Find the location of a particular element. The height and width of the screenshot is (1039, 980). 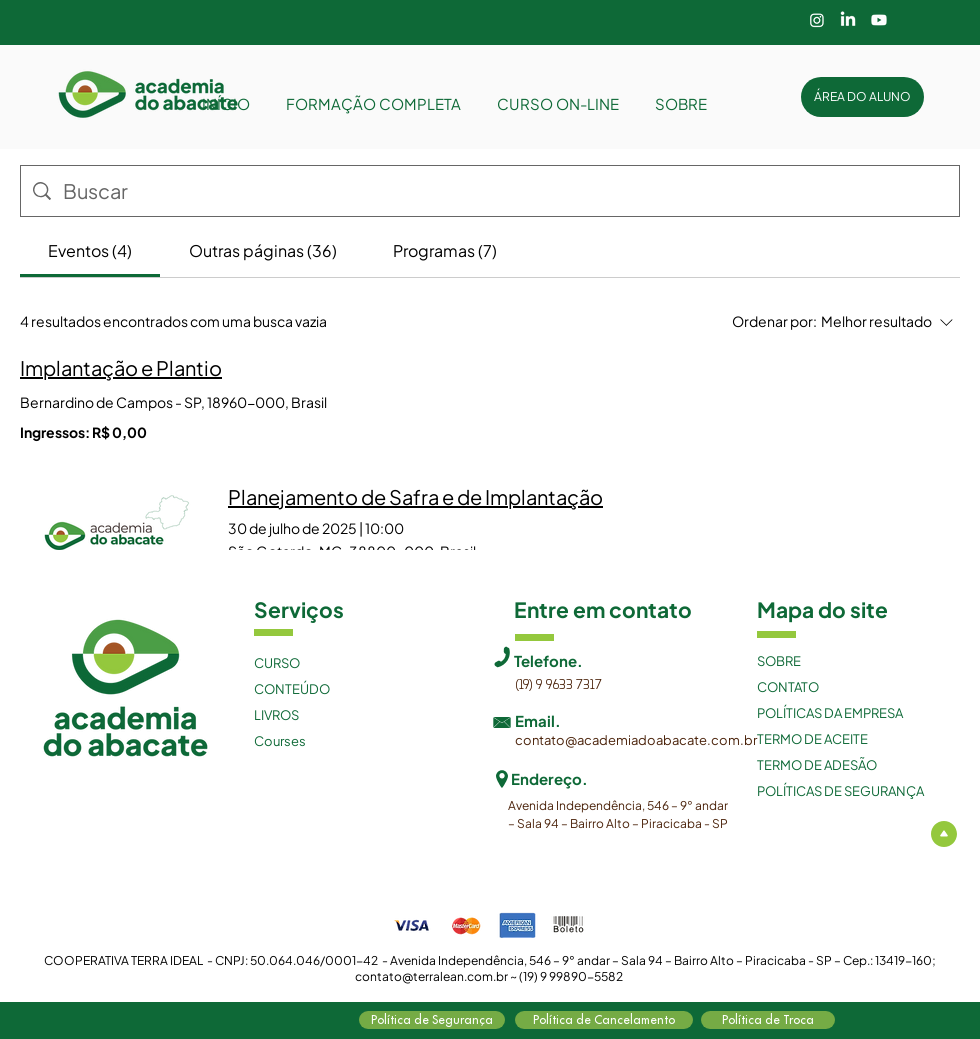

TERMO DE ACEITE is located at coordinates (812, 739).